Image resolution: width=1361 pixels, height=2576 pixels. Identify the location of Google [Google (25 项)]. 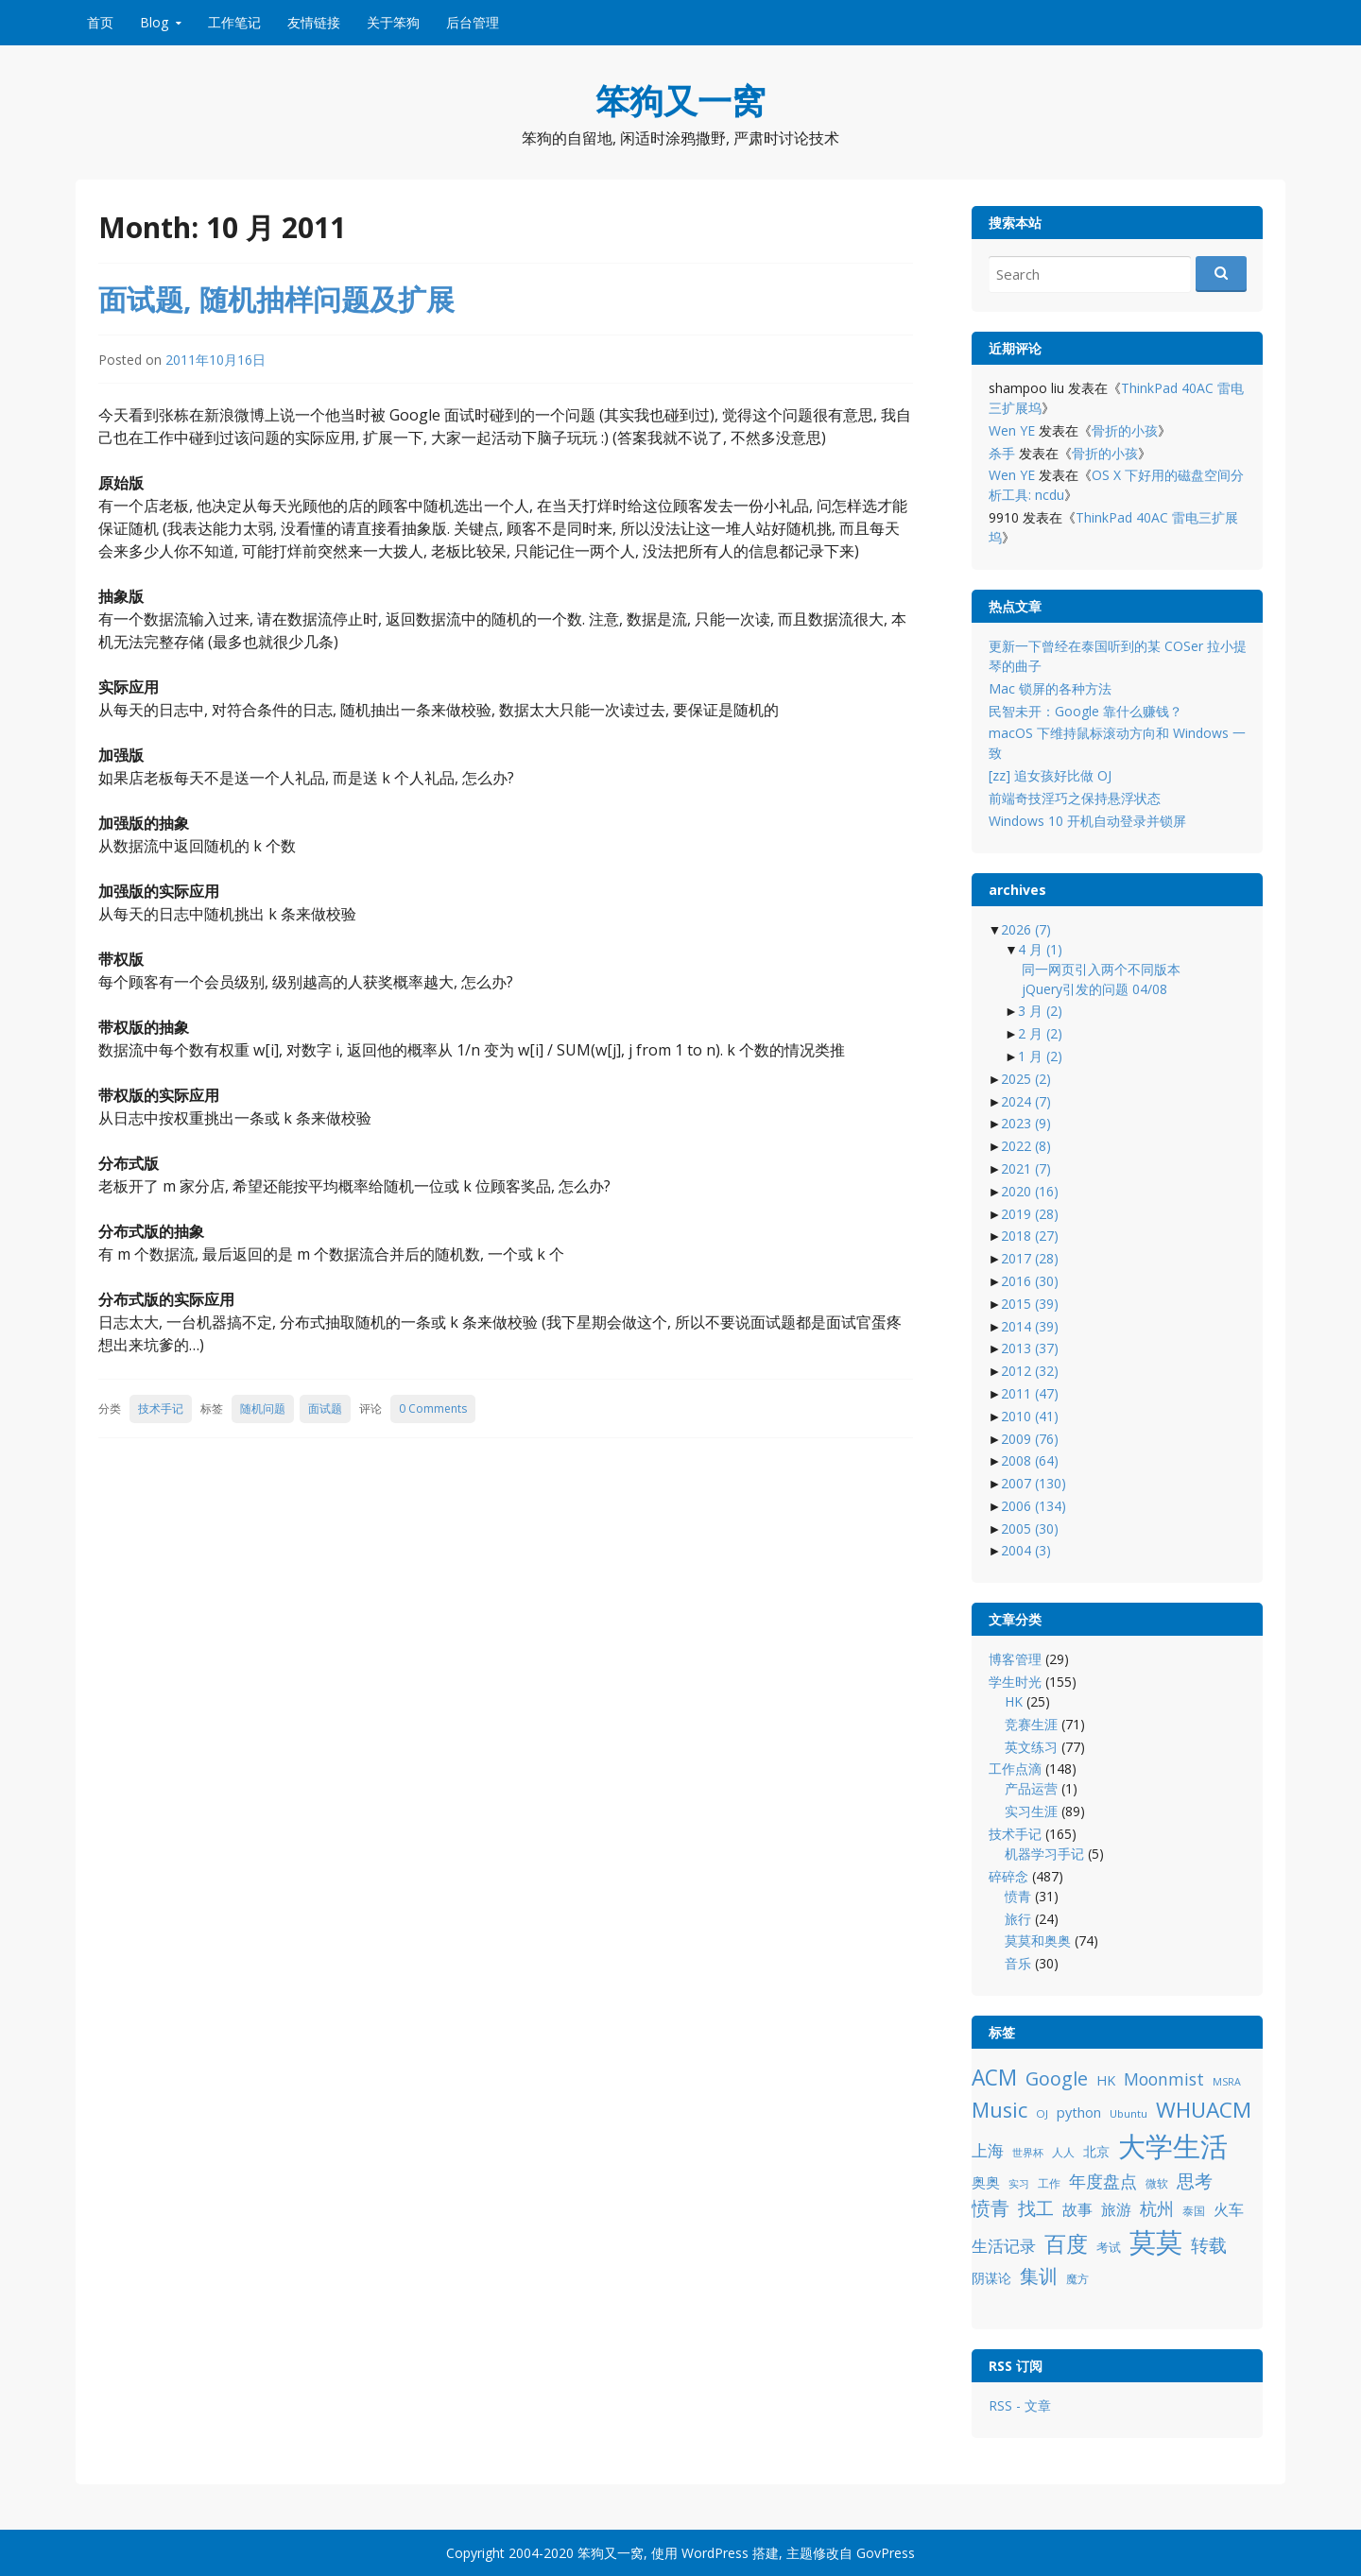
(1056, 2078).